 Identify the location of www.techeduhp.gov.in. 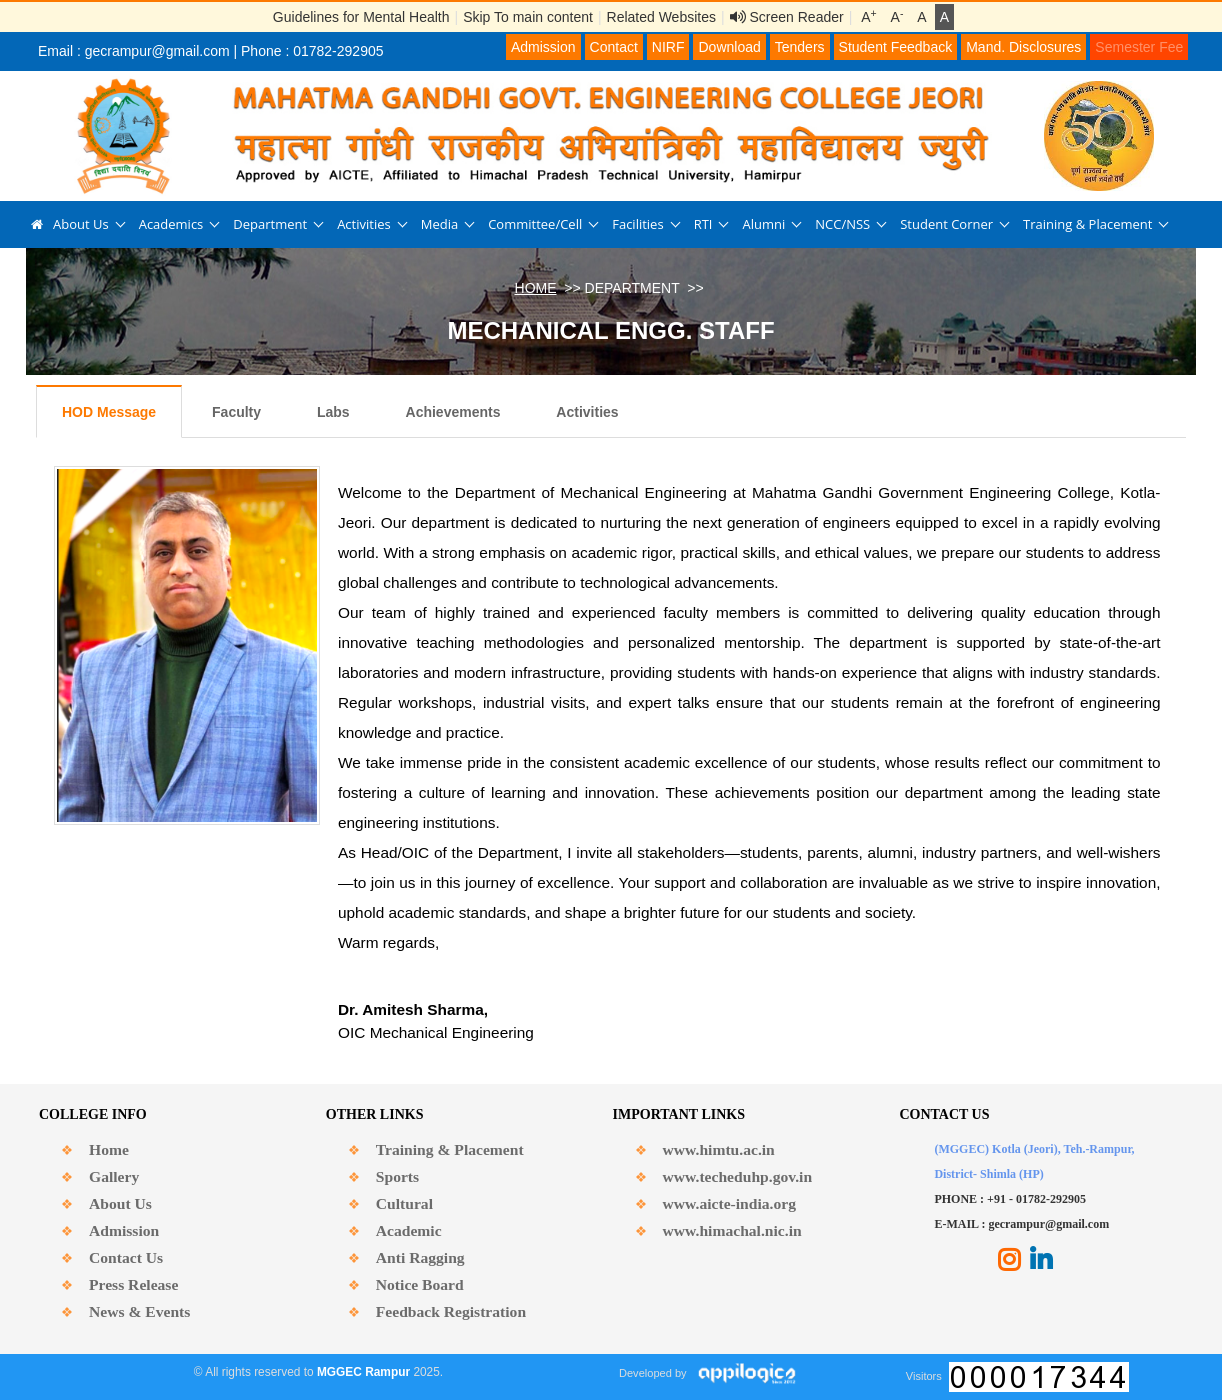
(737, 1176).